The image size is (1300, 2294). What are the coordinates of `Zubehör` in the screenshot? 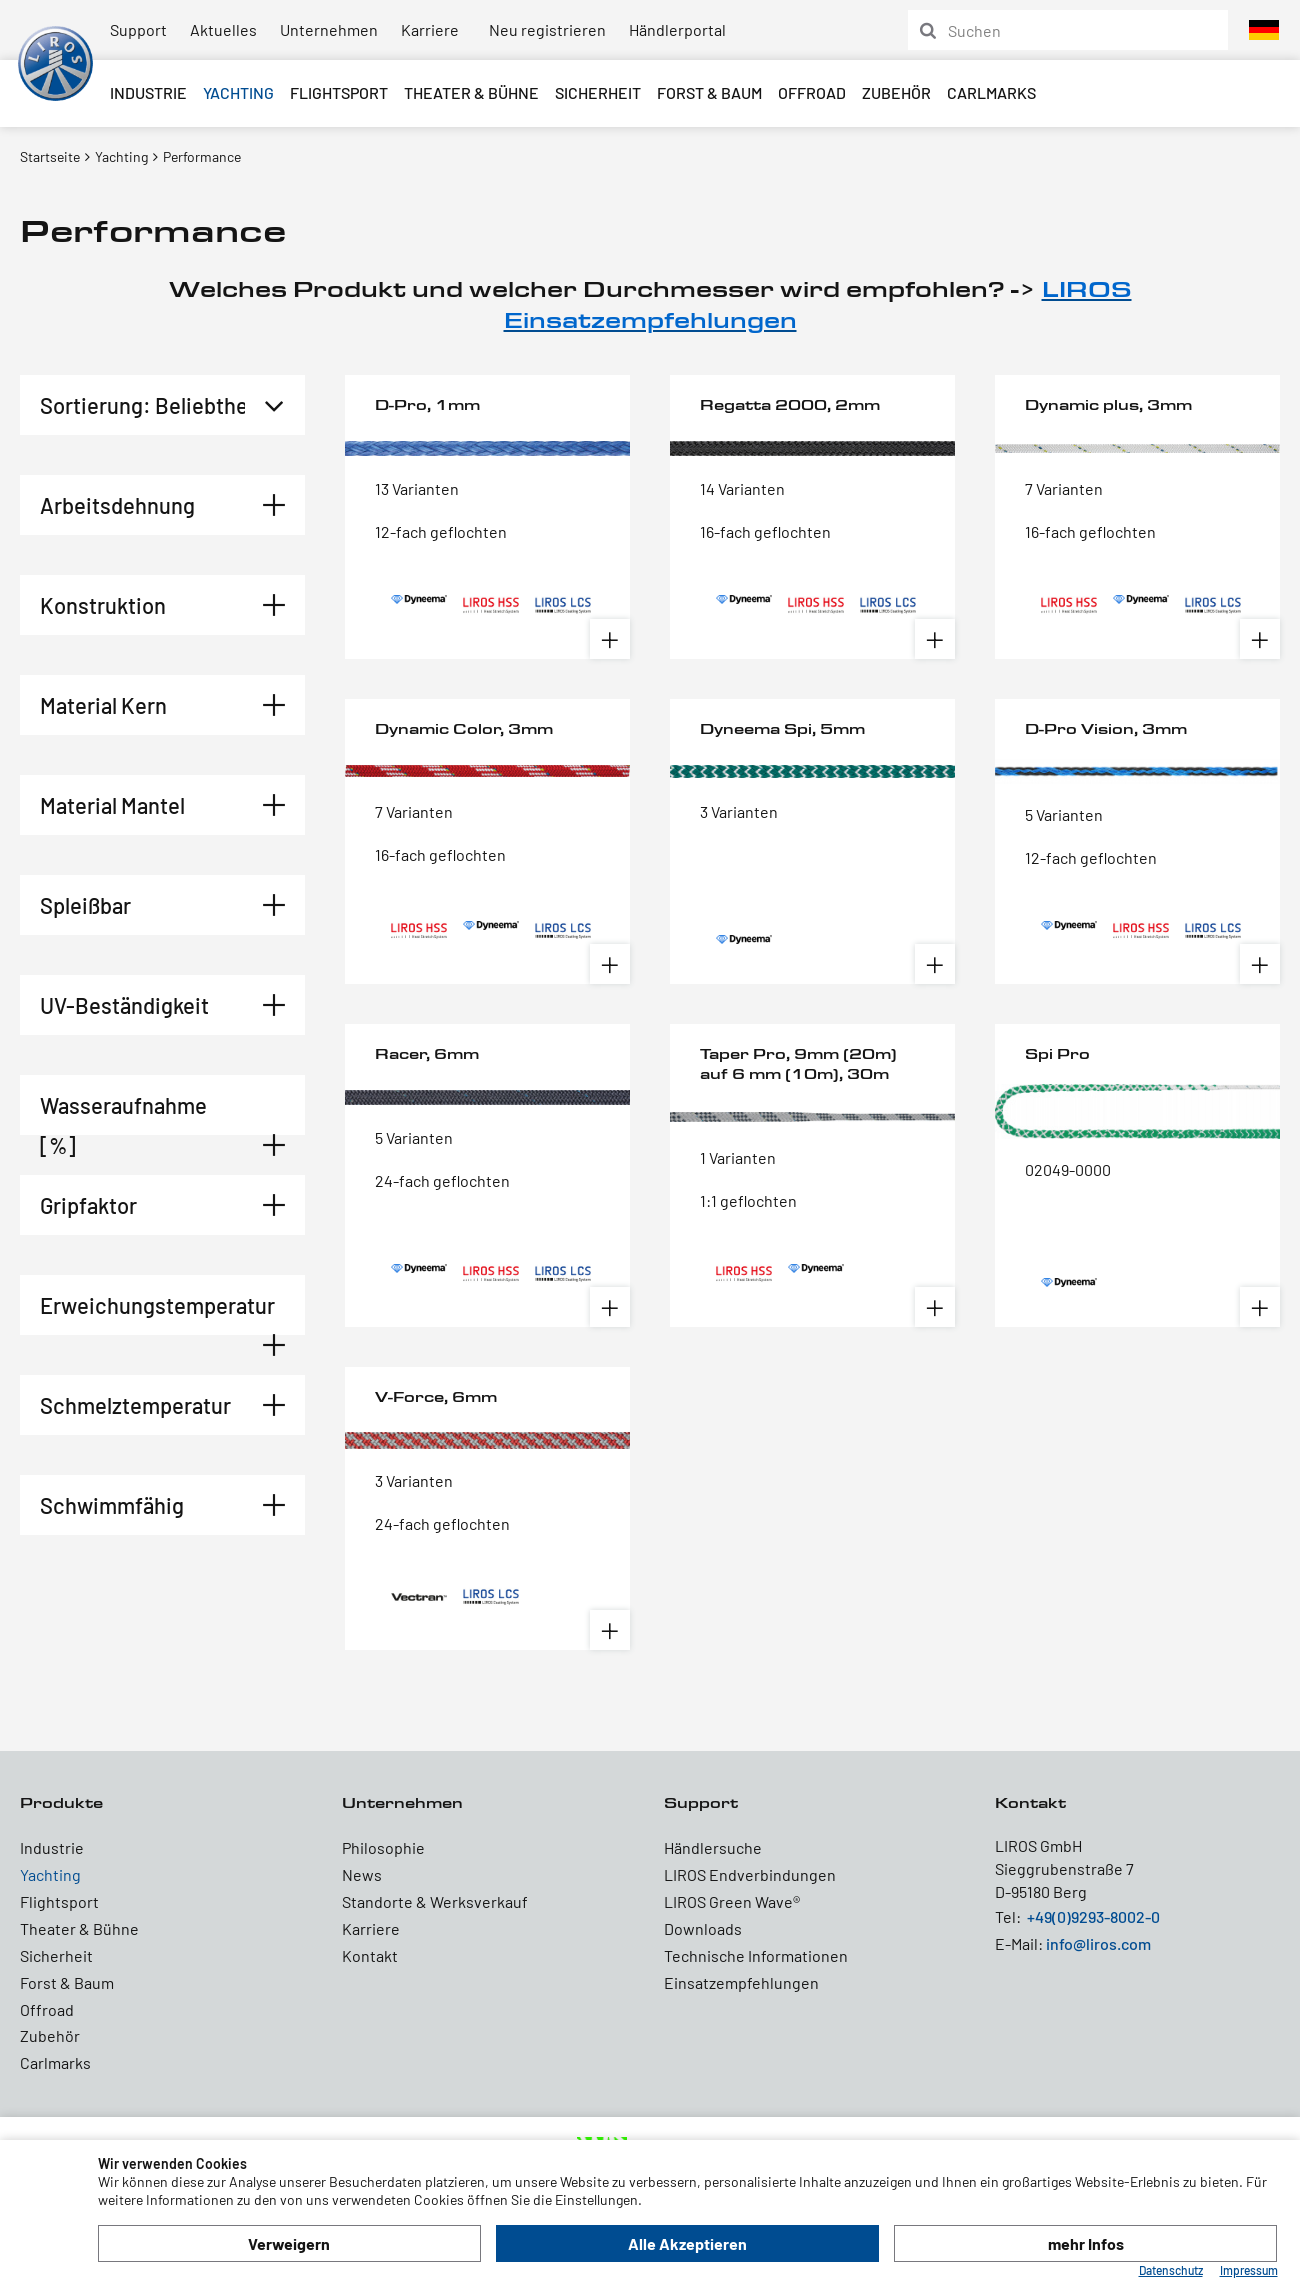 It's located at (896, 92).